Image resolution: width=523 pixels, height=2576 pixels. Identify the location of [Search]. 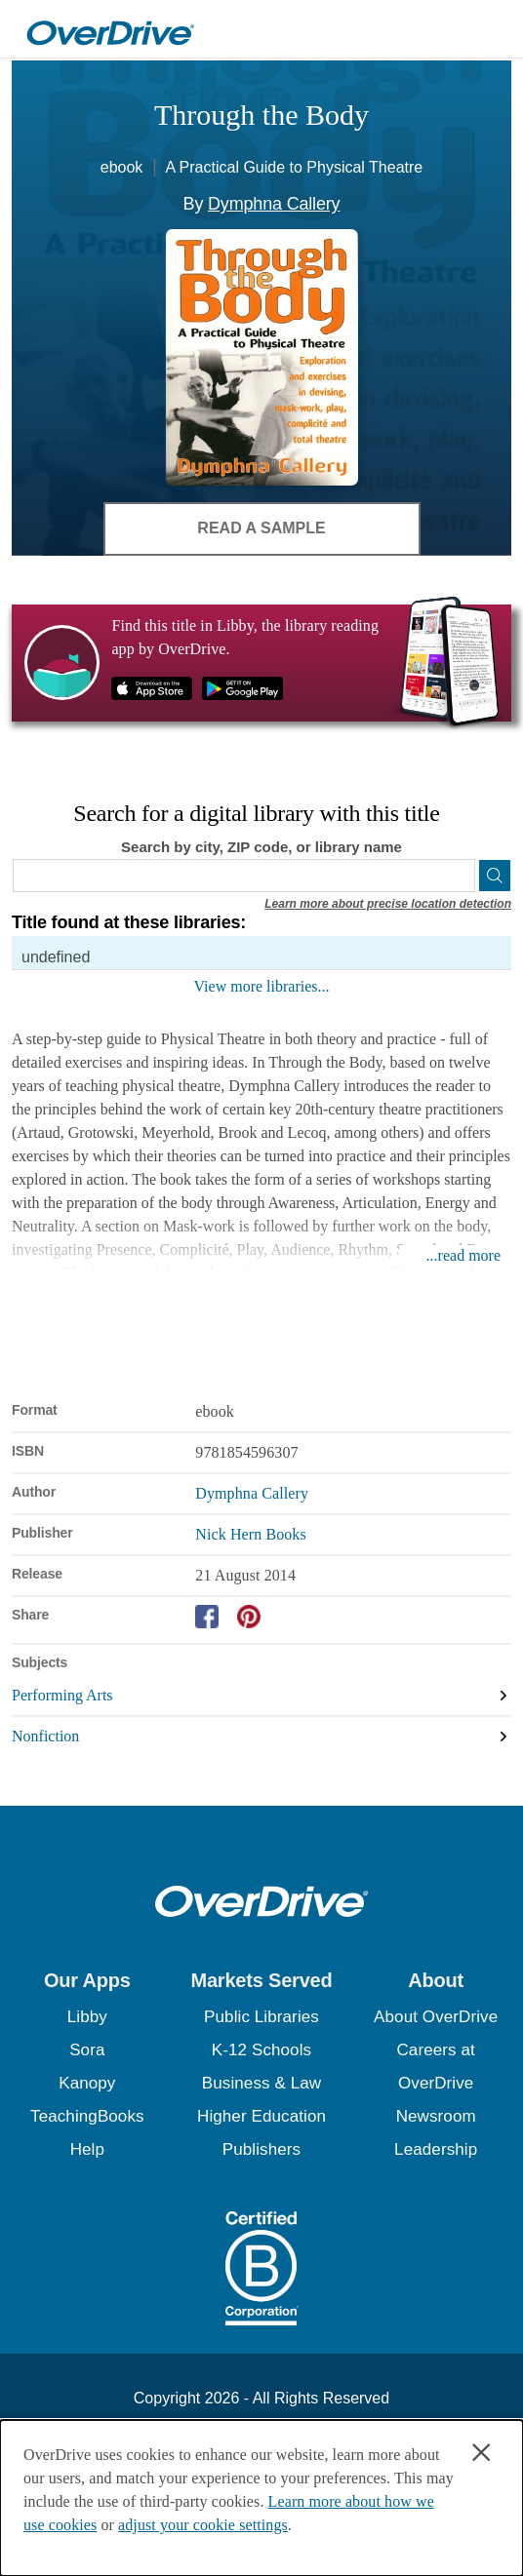
(494, 875).